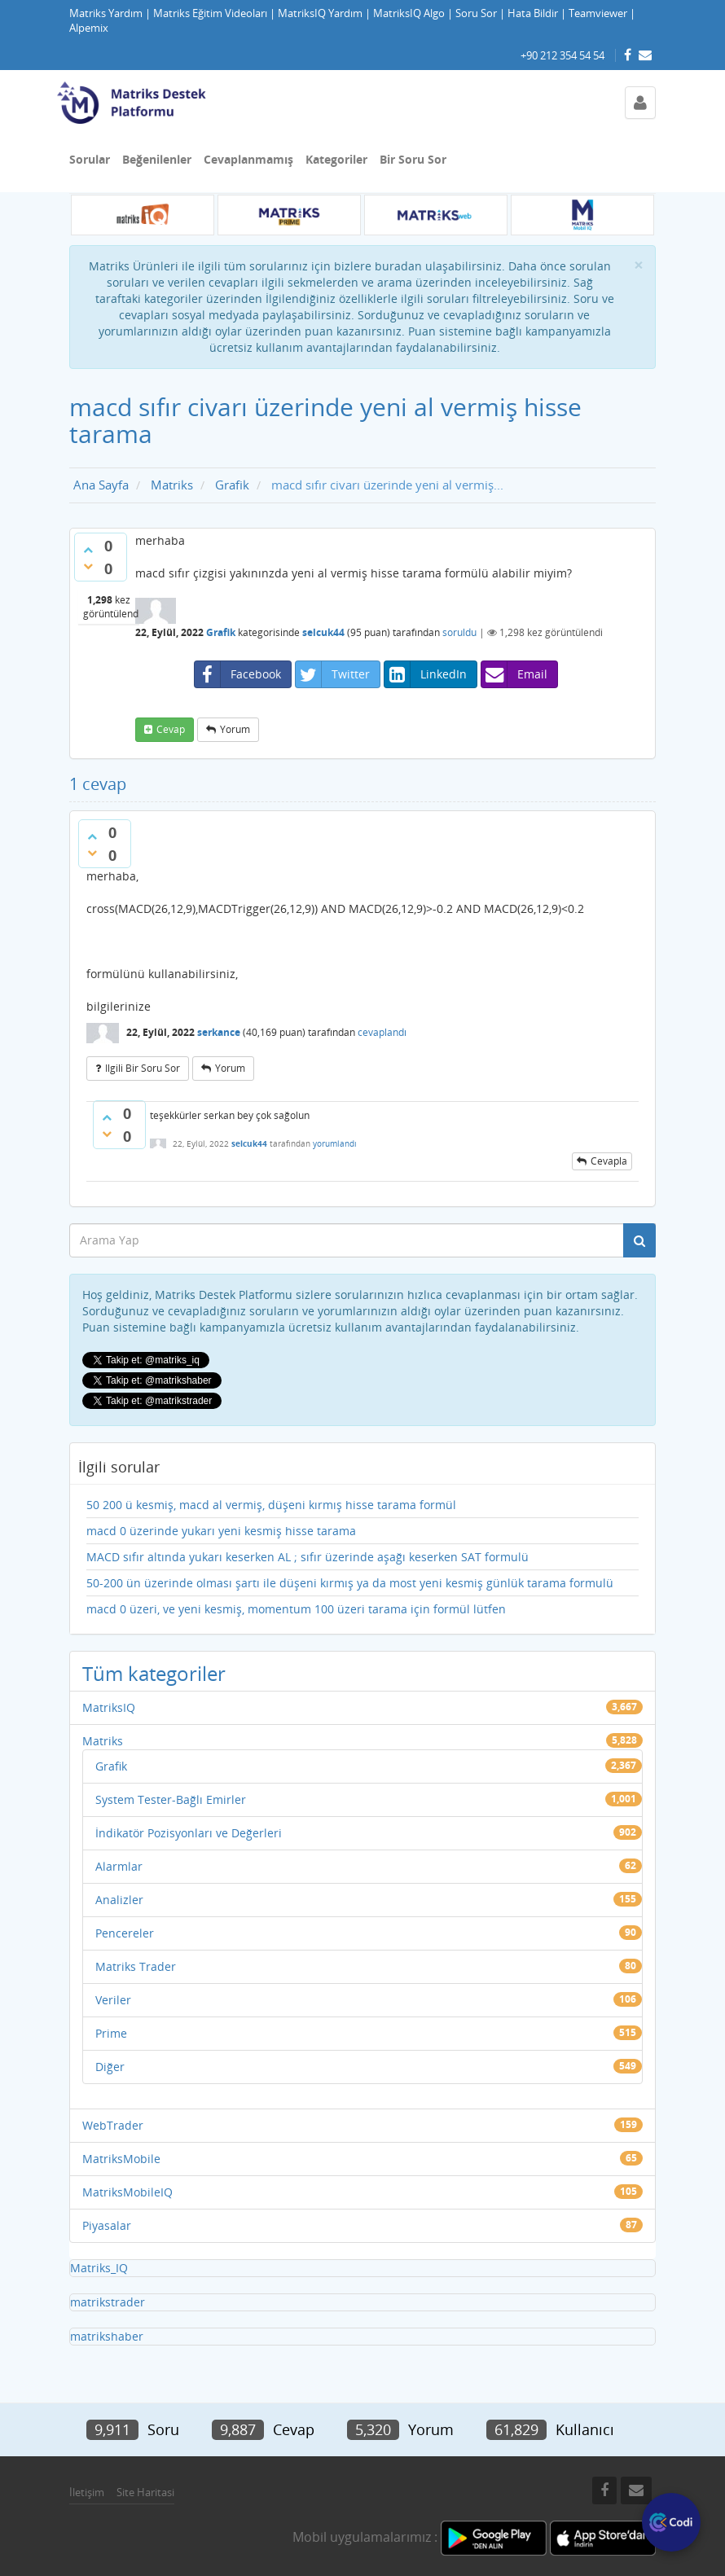  Describe the element at coordinates (382, 1032) in the screenshot. I see `cevaplandı` at that location.